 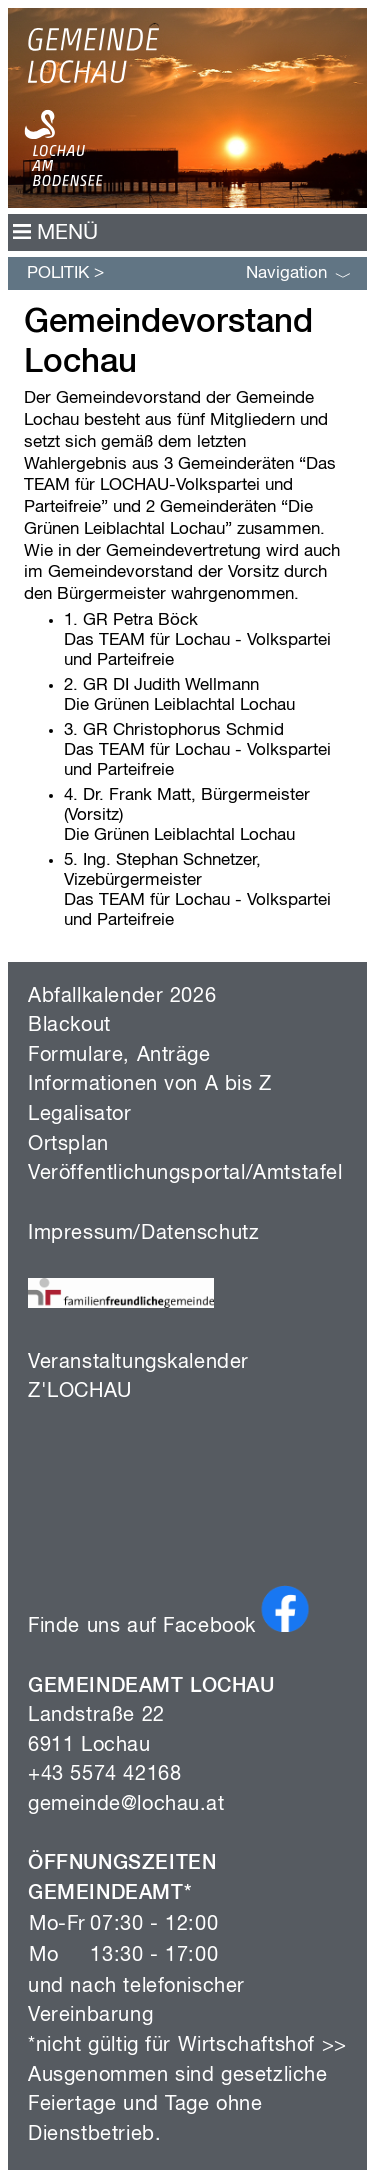 I want to click on Blackout, so click(x=69, y=1025).